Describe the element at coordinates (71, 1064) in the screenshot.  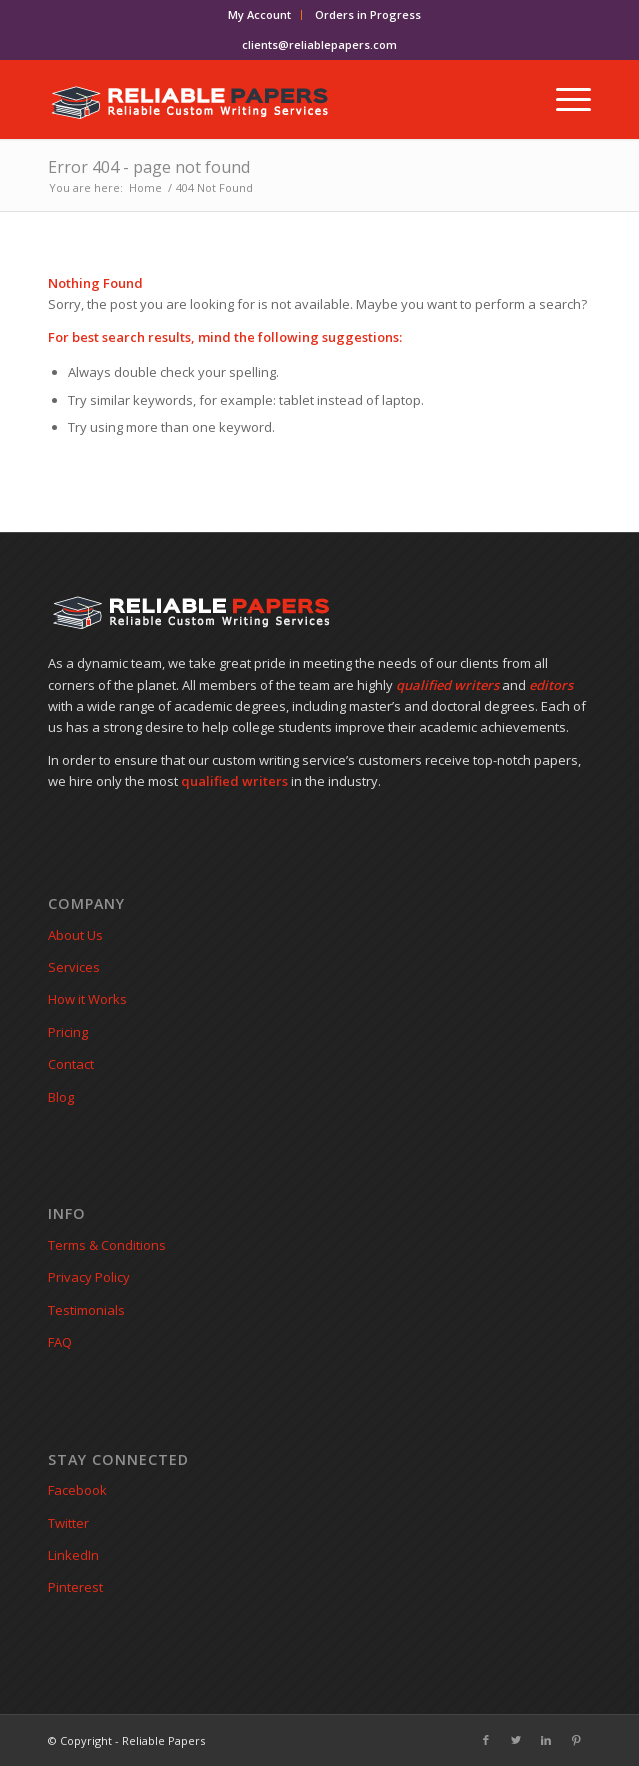
I see `Contact` at that location.